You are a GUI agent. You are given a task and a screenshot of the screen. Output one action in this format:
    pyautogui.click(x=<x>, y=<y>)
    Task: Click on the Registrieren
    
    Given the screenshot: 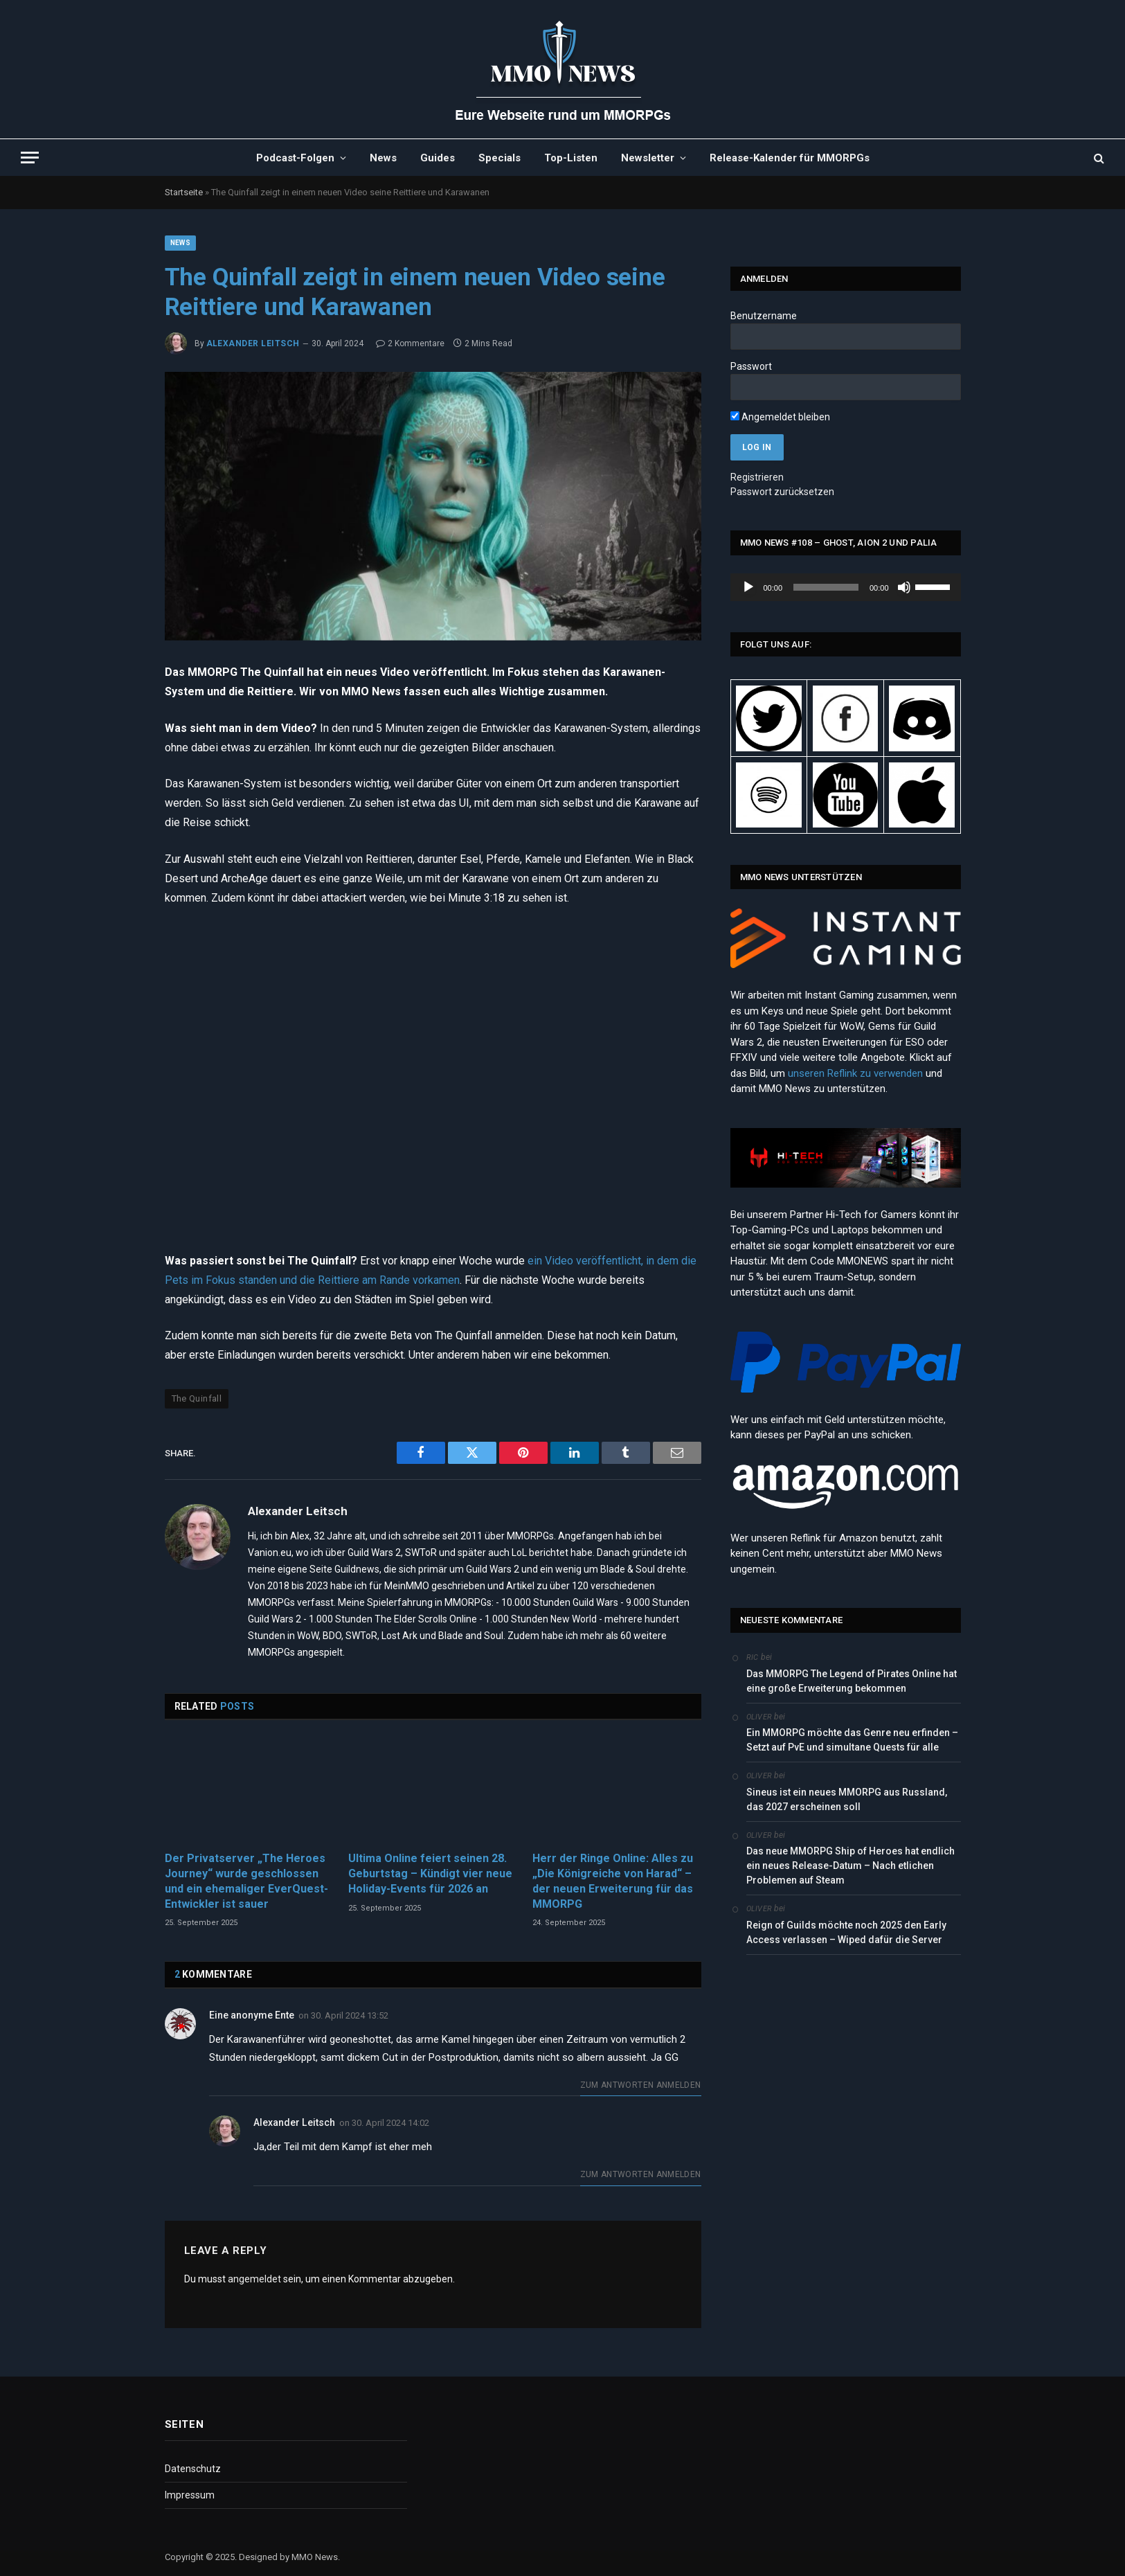 What is the action you would take?
    pyautogui.click(x=757, y=477)
    